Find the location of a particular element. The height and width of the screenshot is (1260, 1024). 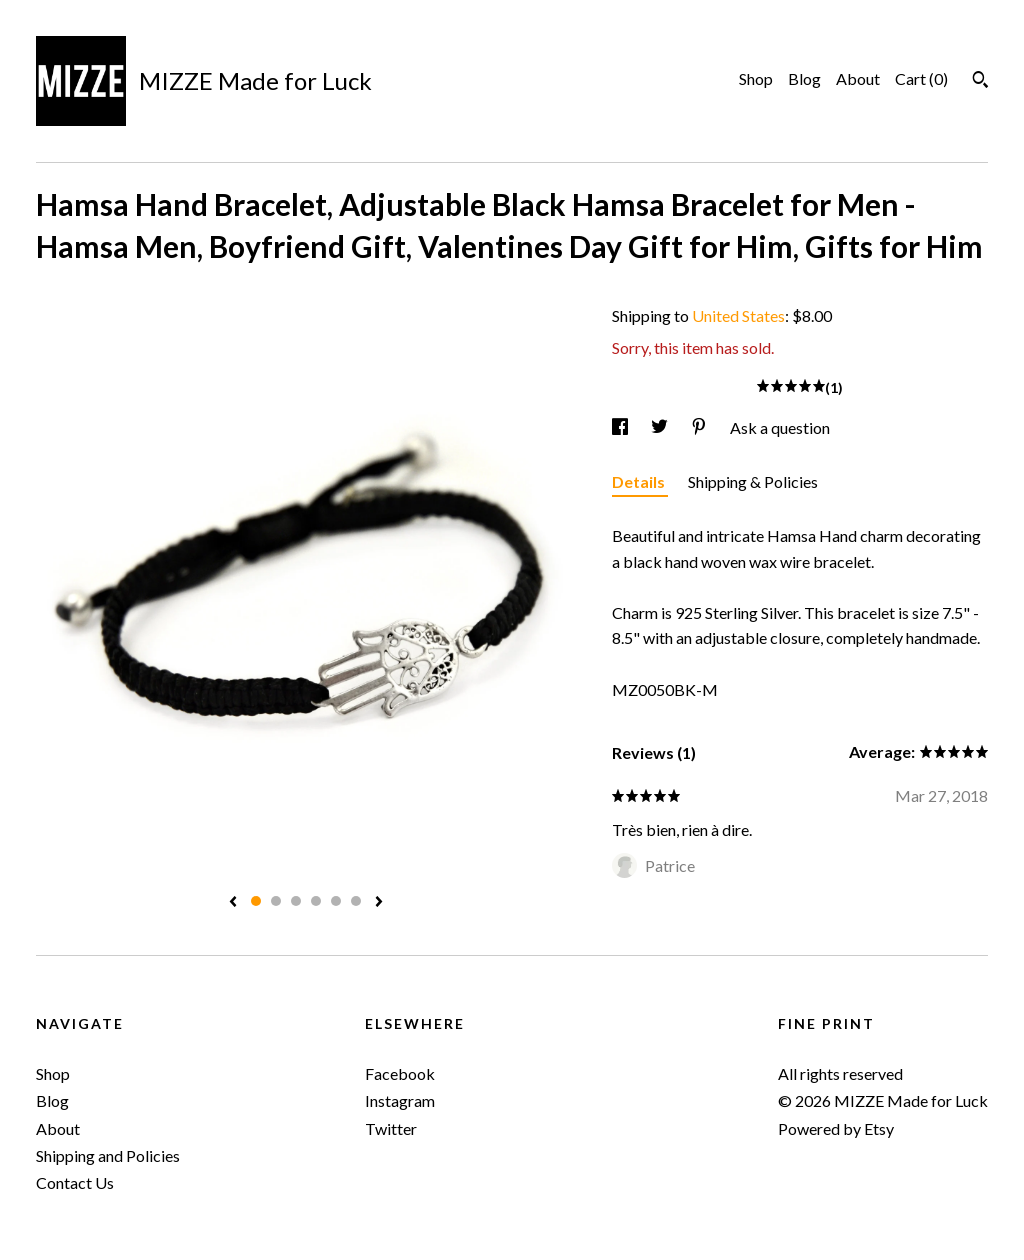

4 [button] is located at coordinates (316, 901).